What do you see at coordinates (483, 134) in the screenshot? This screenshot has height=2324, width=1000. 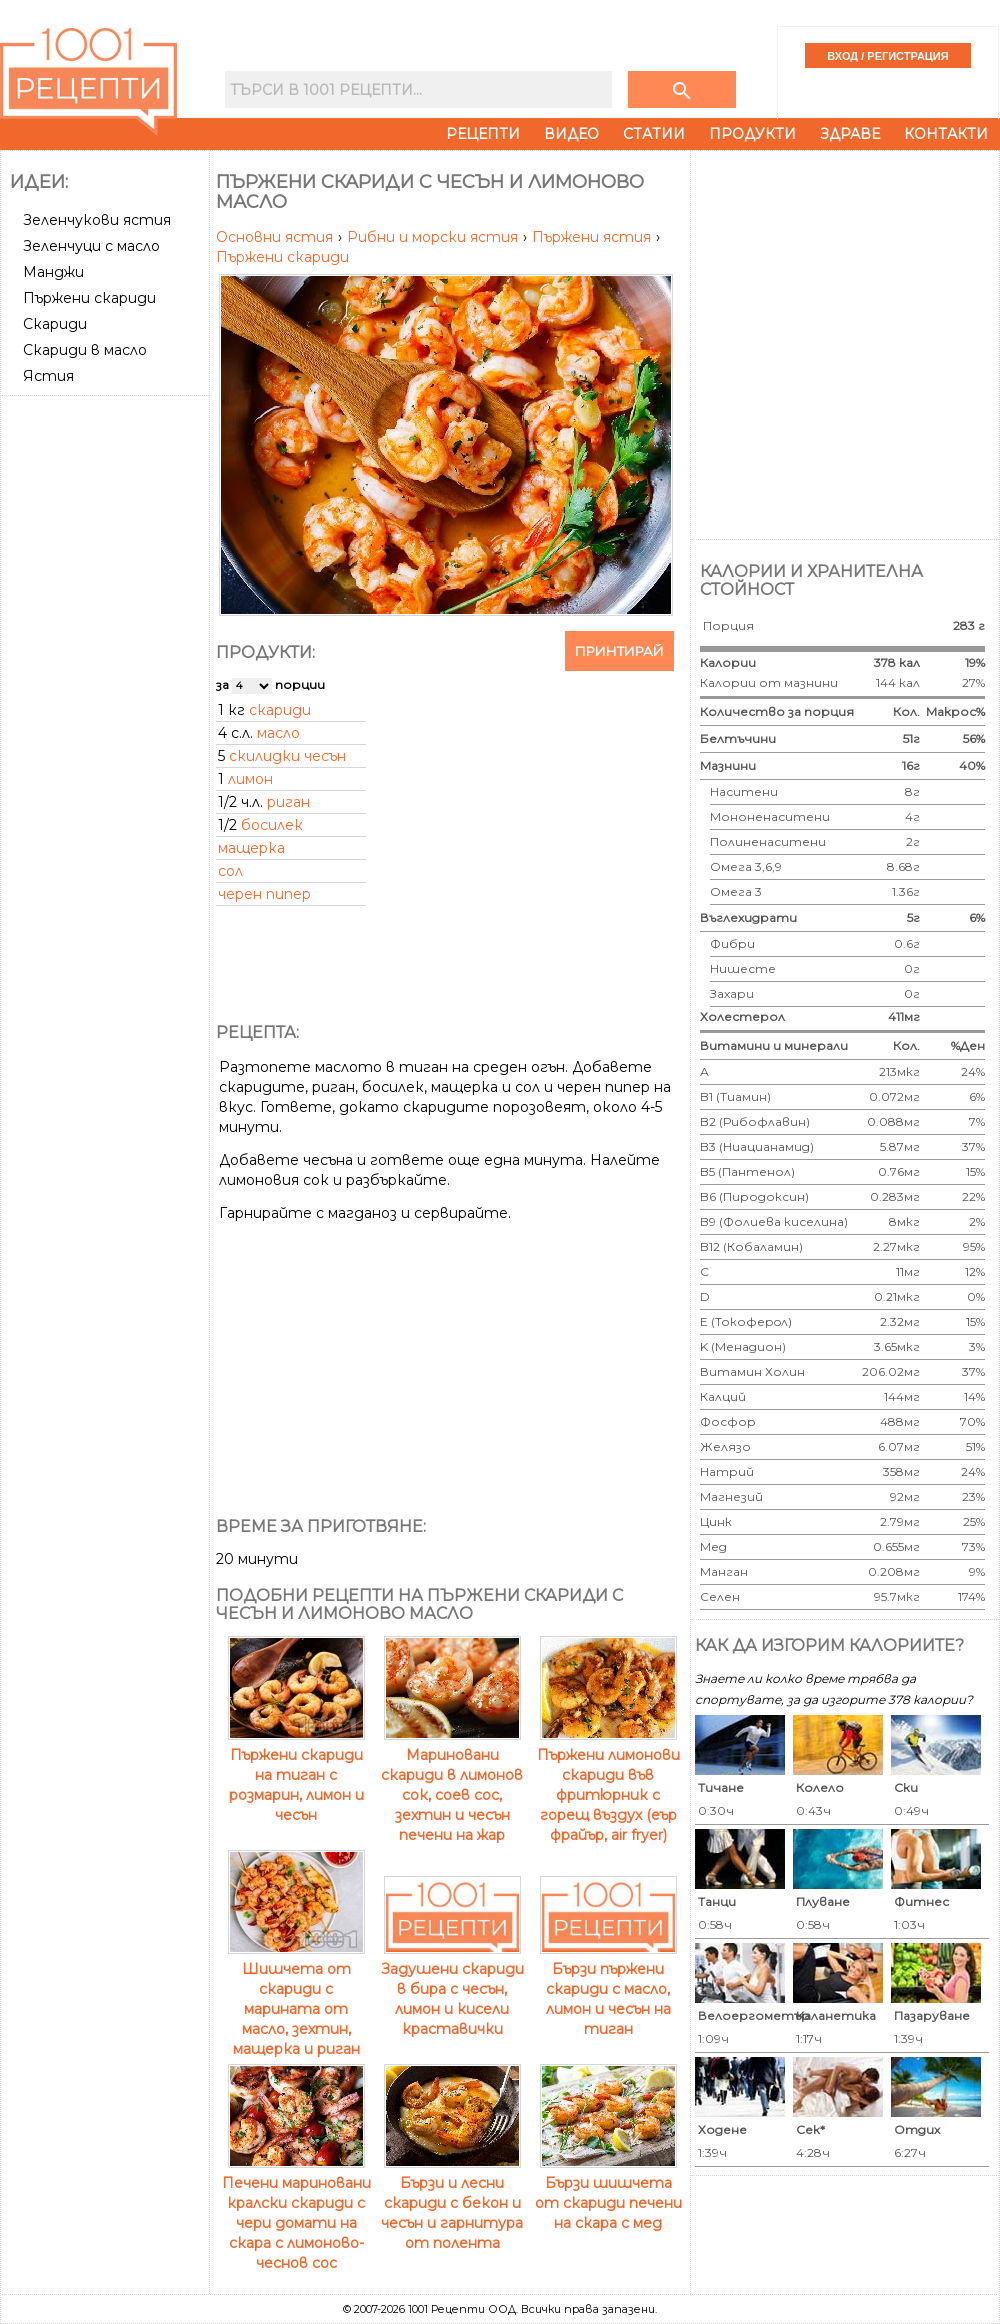 I see `Рецепти` at bounding box center [483, 134].